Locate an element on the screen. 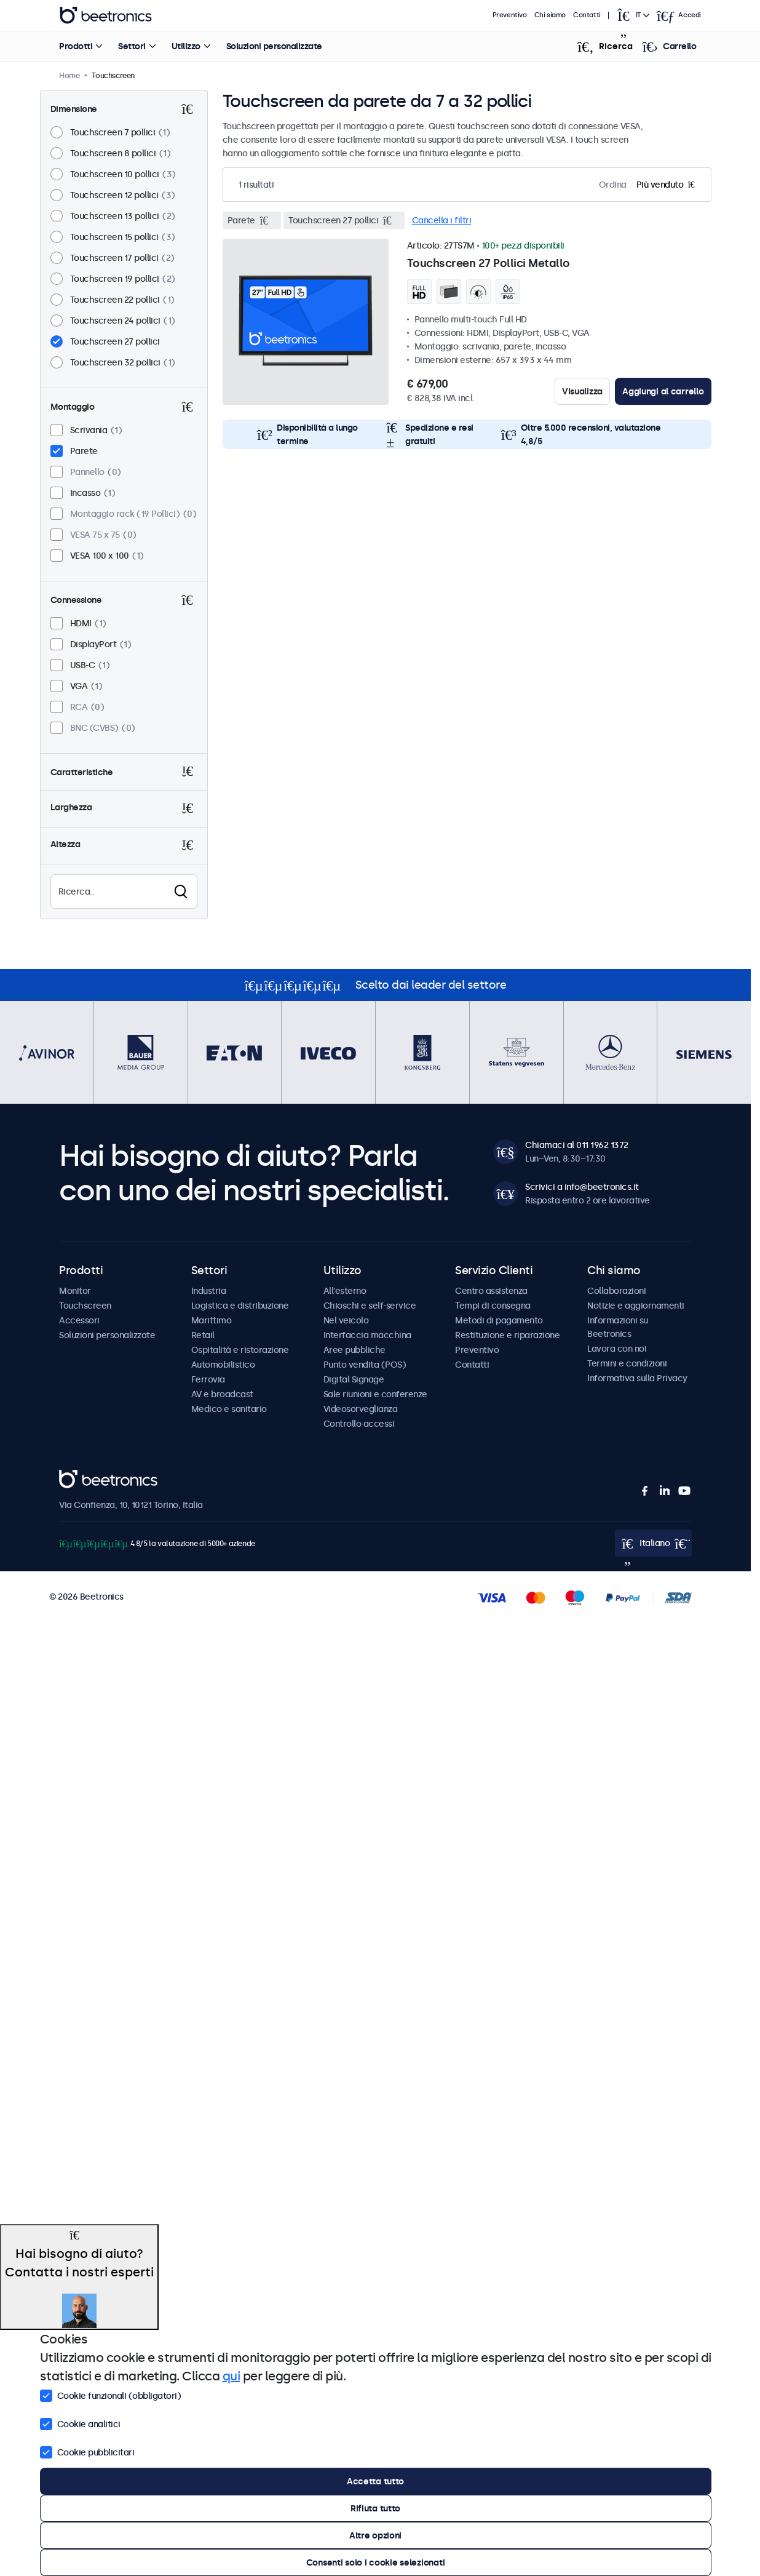  Rifiuta tutto is located at coordinates (375, 2508).